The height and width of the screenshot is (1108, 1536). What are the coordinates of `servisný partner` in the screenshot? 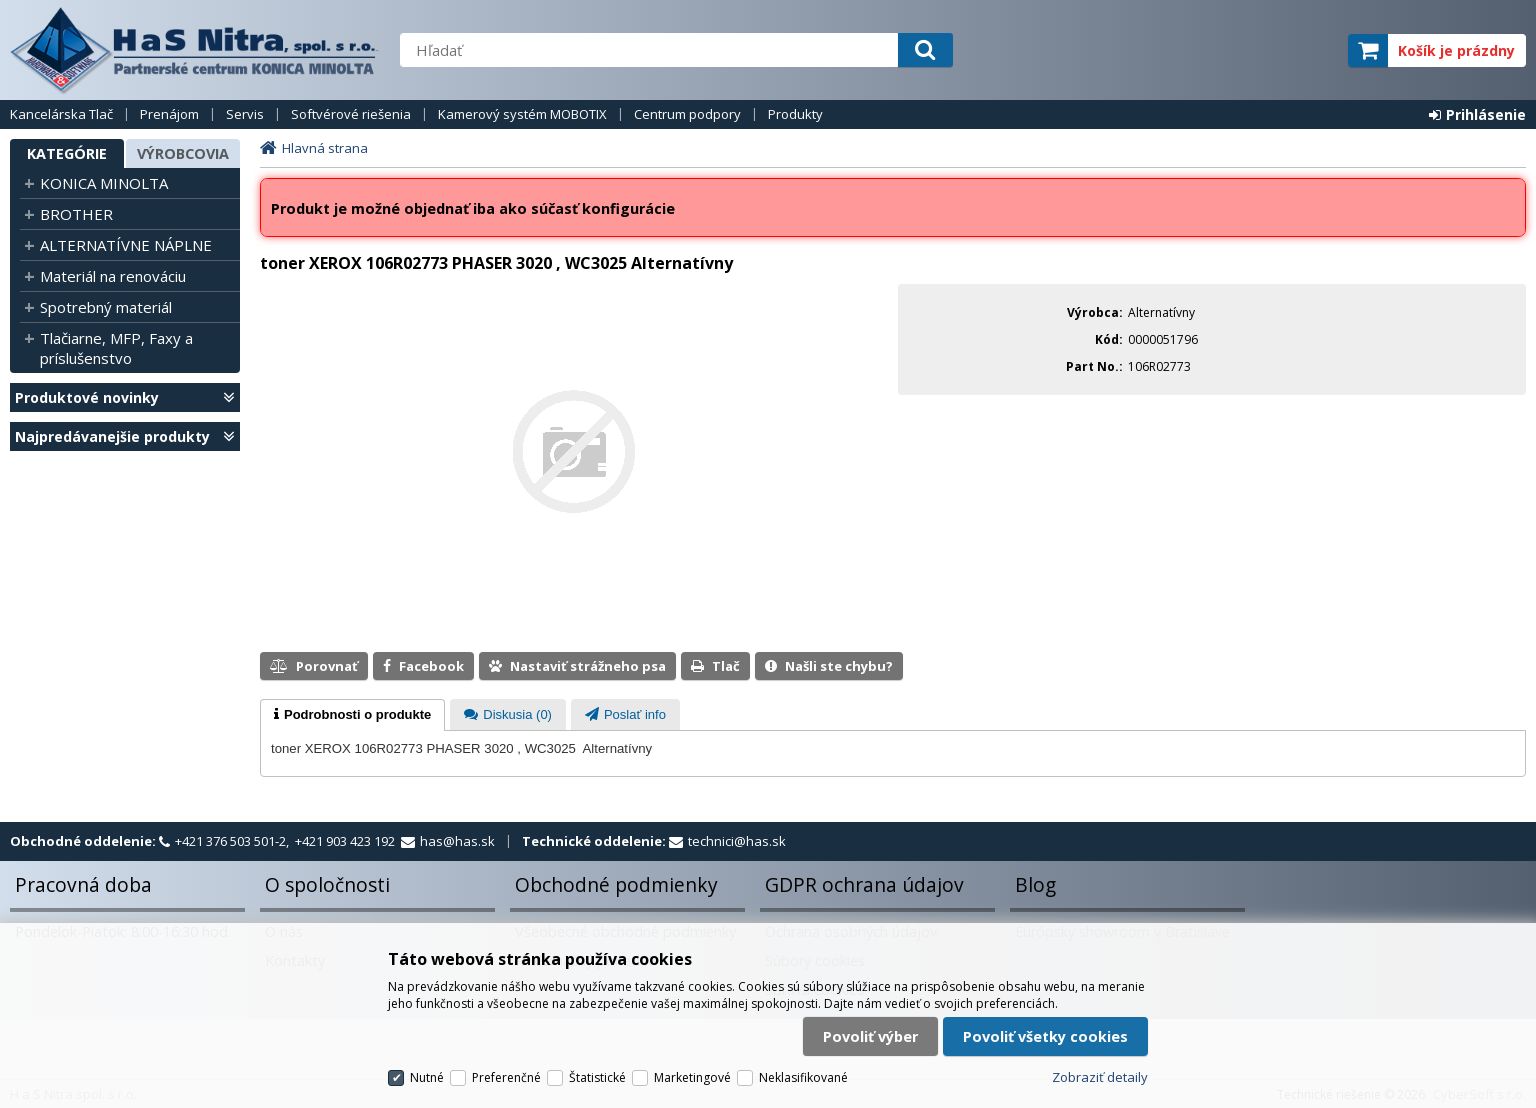 It's located at (1233, 50).